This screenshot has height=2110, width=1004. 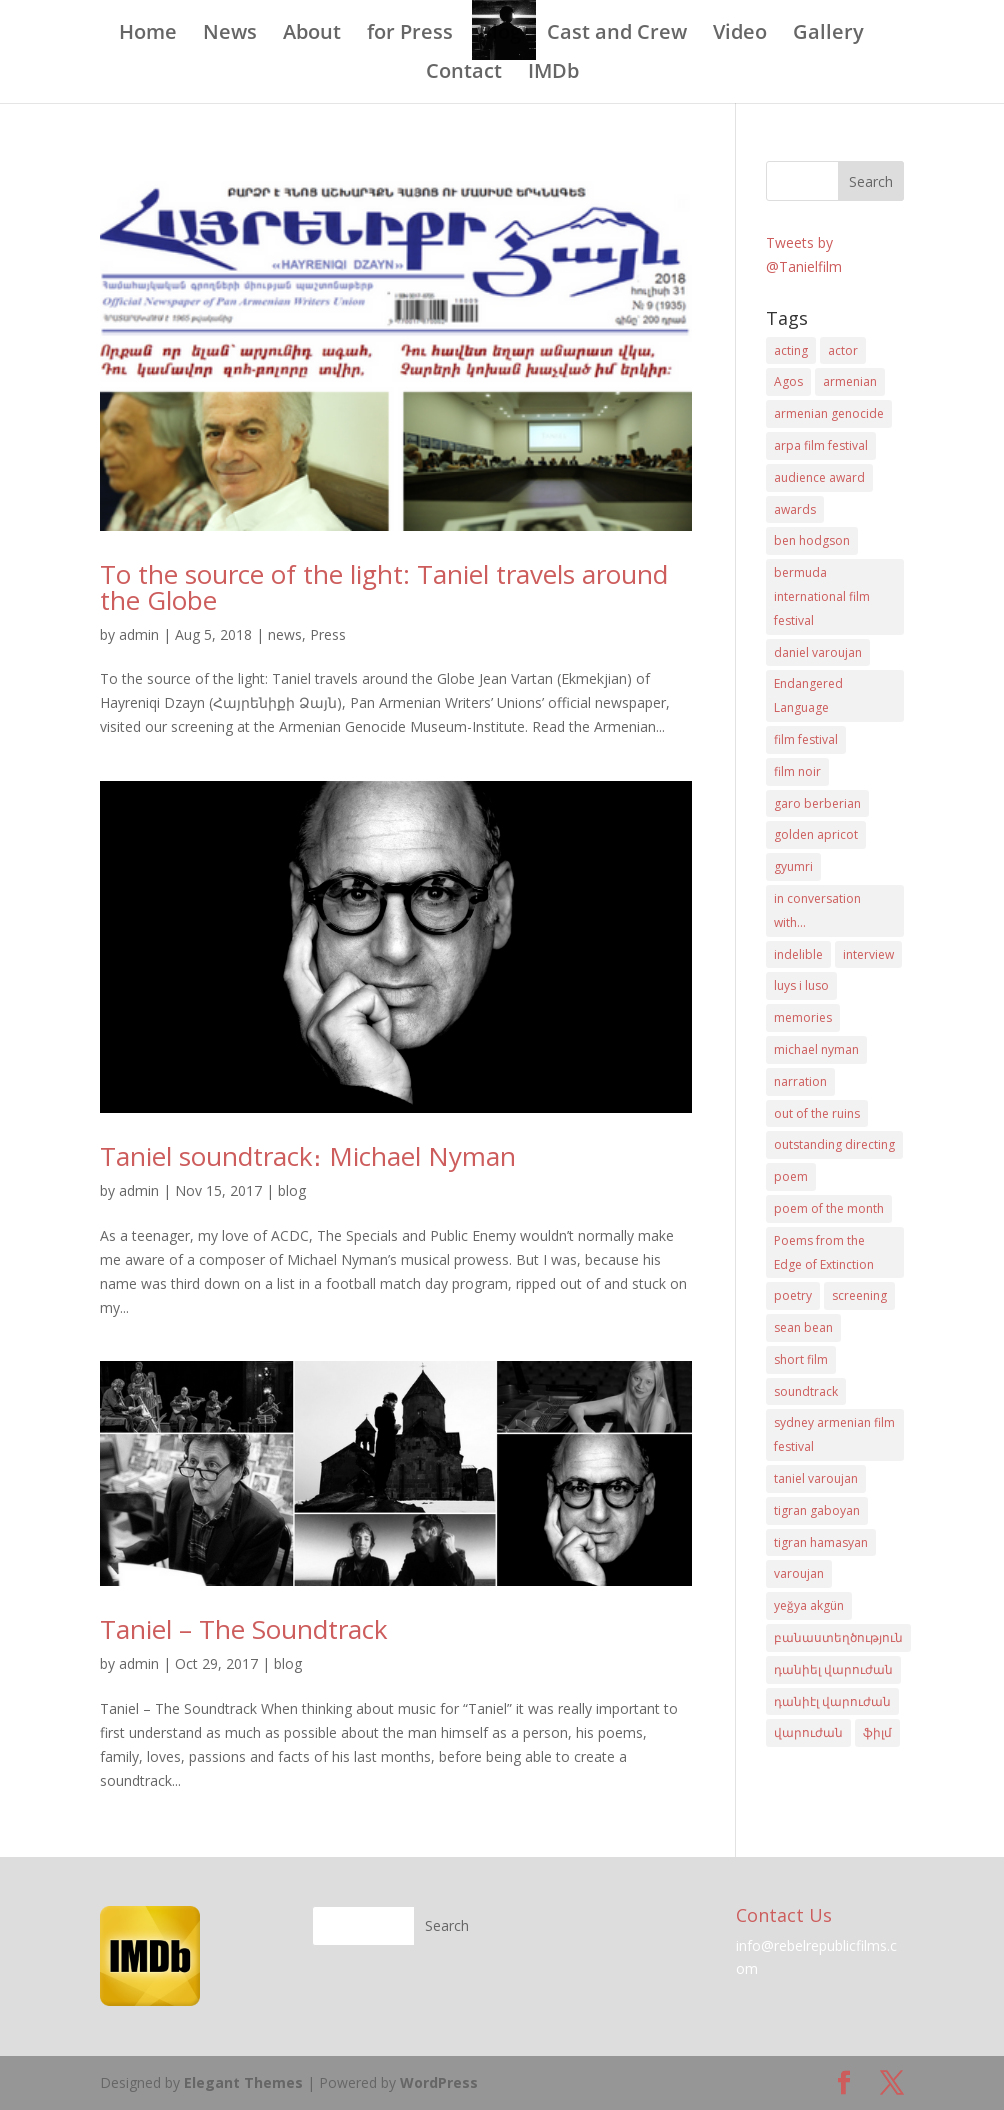 What do you see at coordinates (877, 1732) in the screenshot?
I see `ֆիլմ [ֆիլմ (9 items)]` at bounding box center [877, 1732].